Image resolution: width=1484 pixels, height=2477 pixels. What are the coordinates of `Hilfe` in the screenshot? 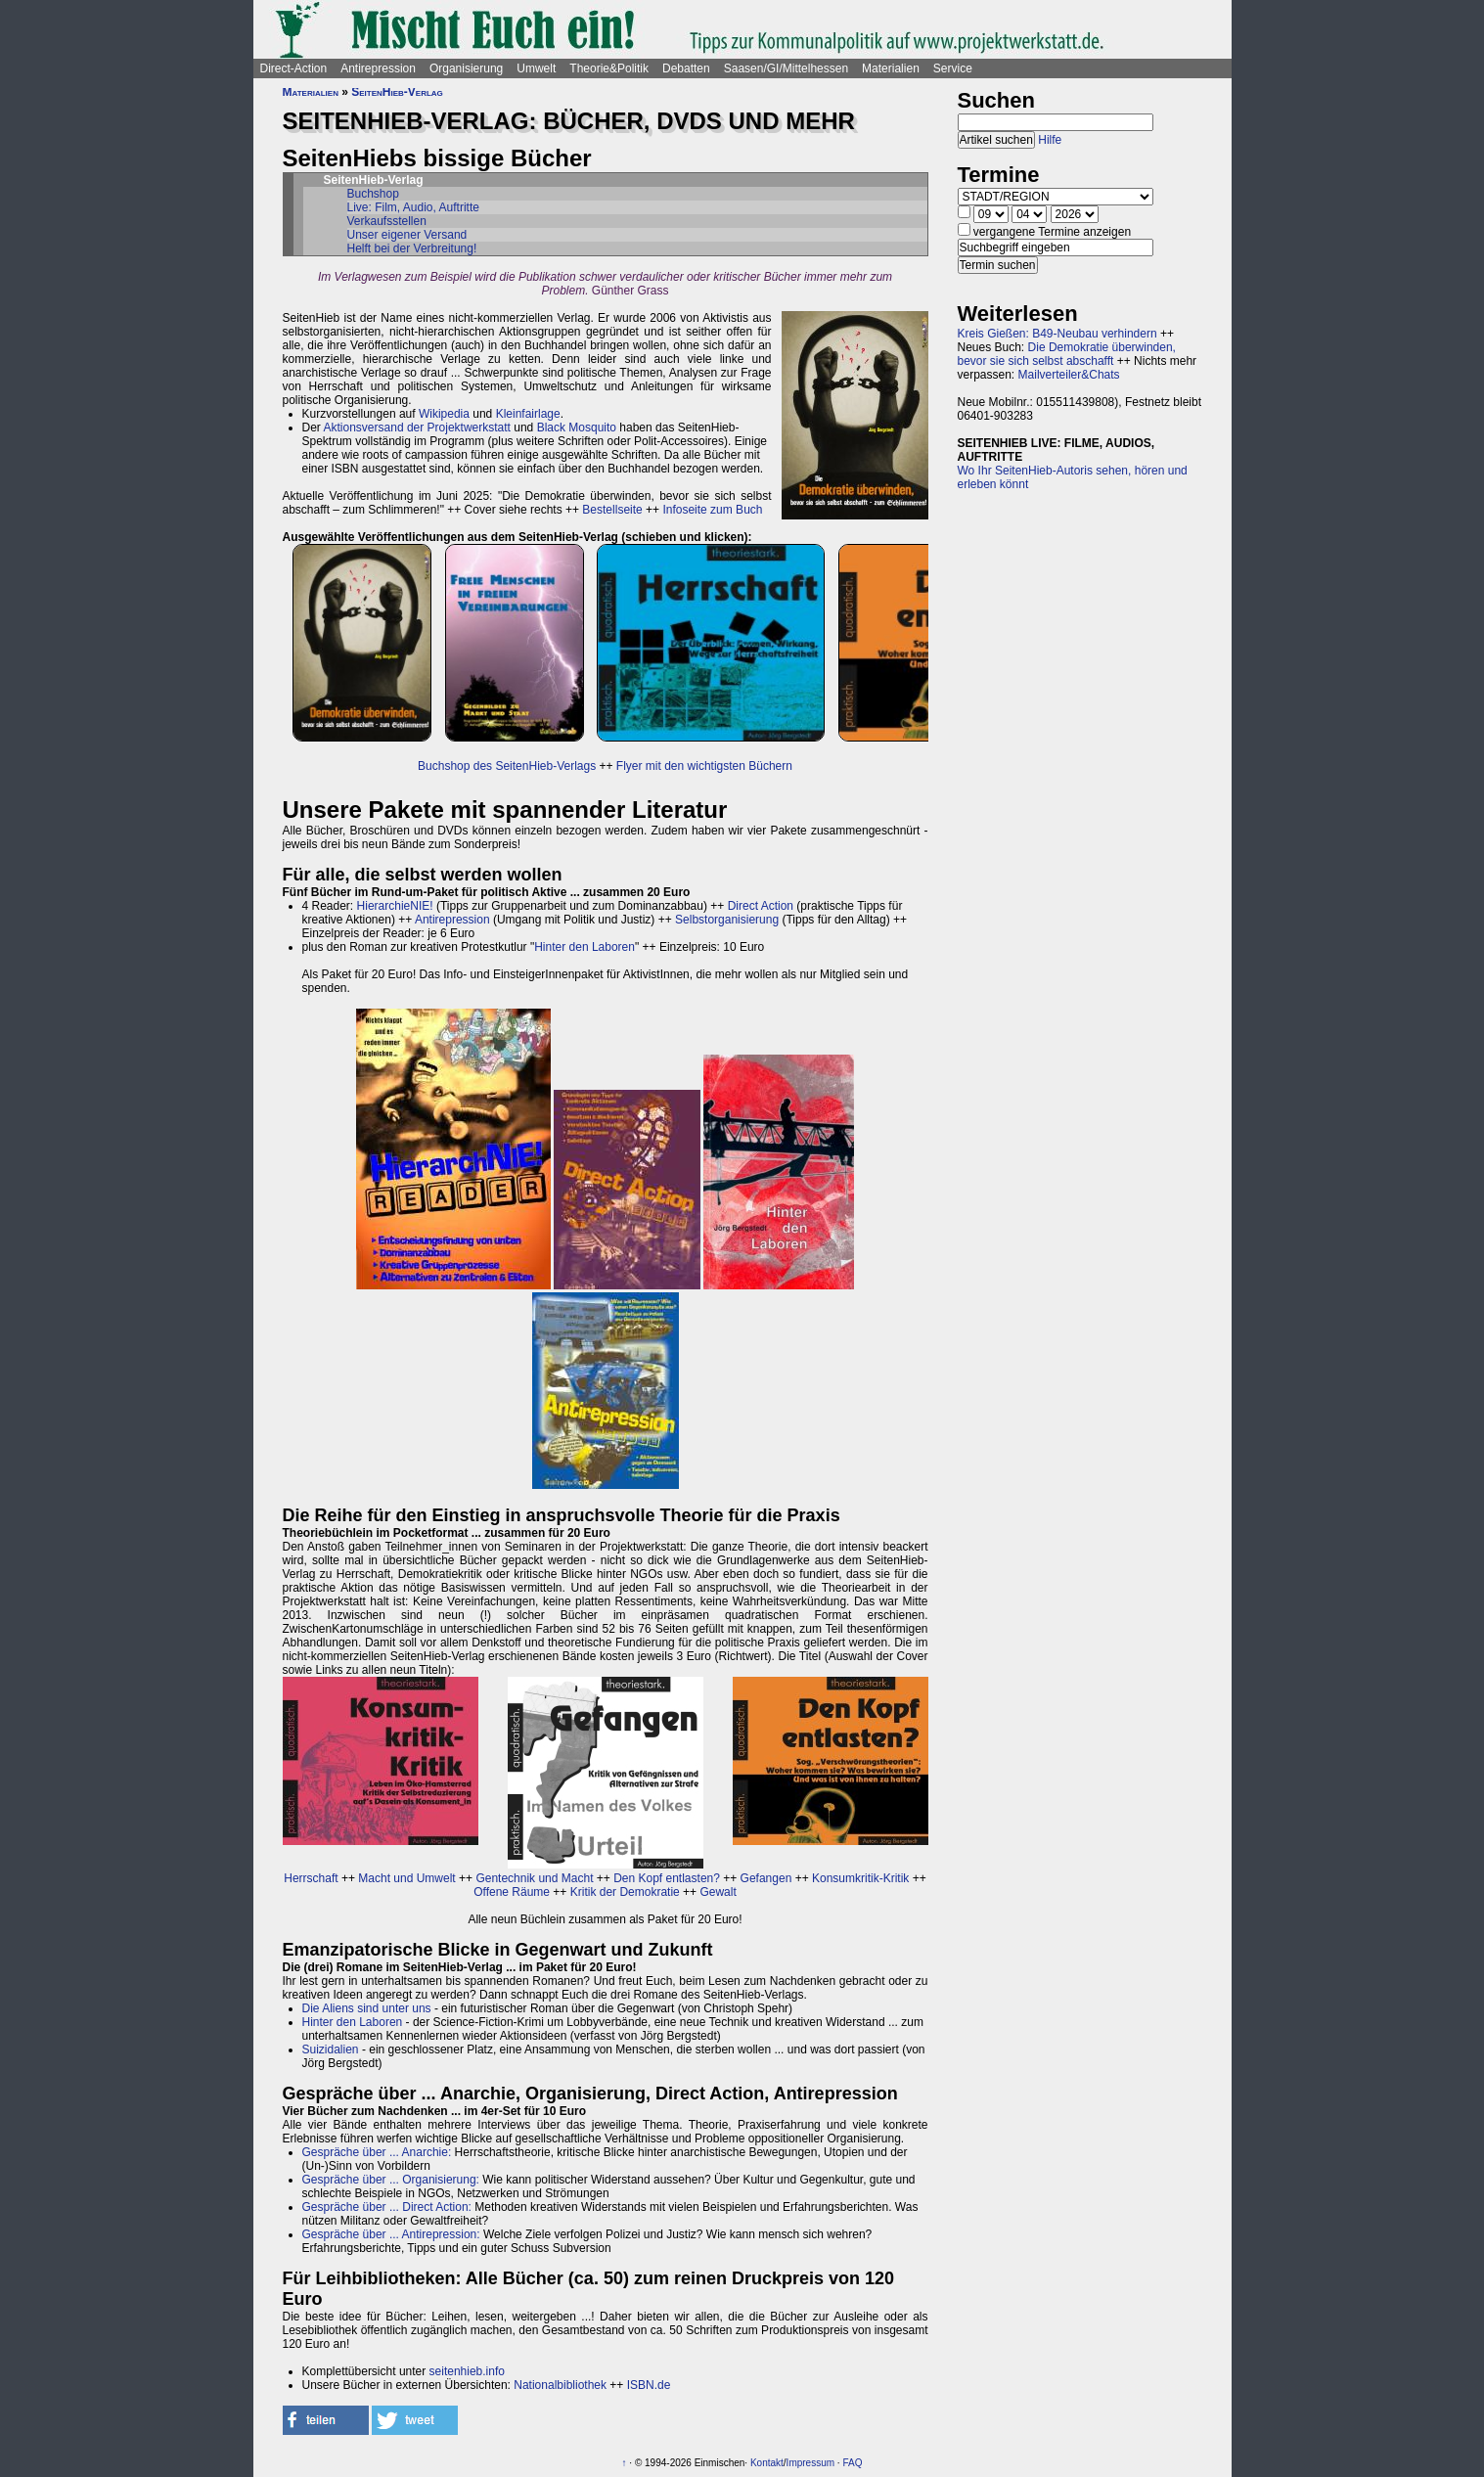 It's located at (1049, 140).